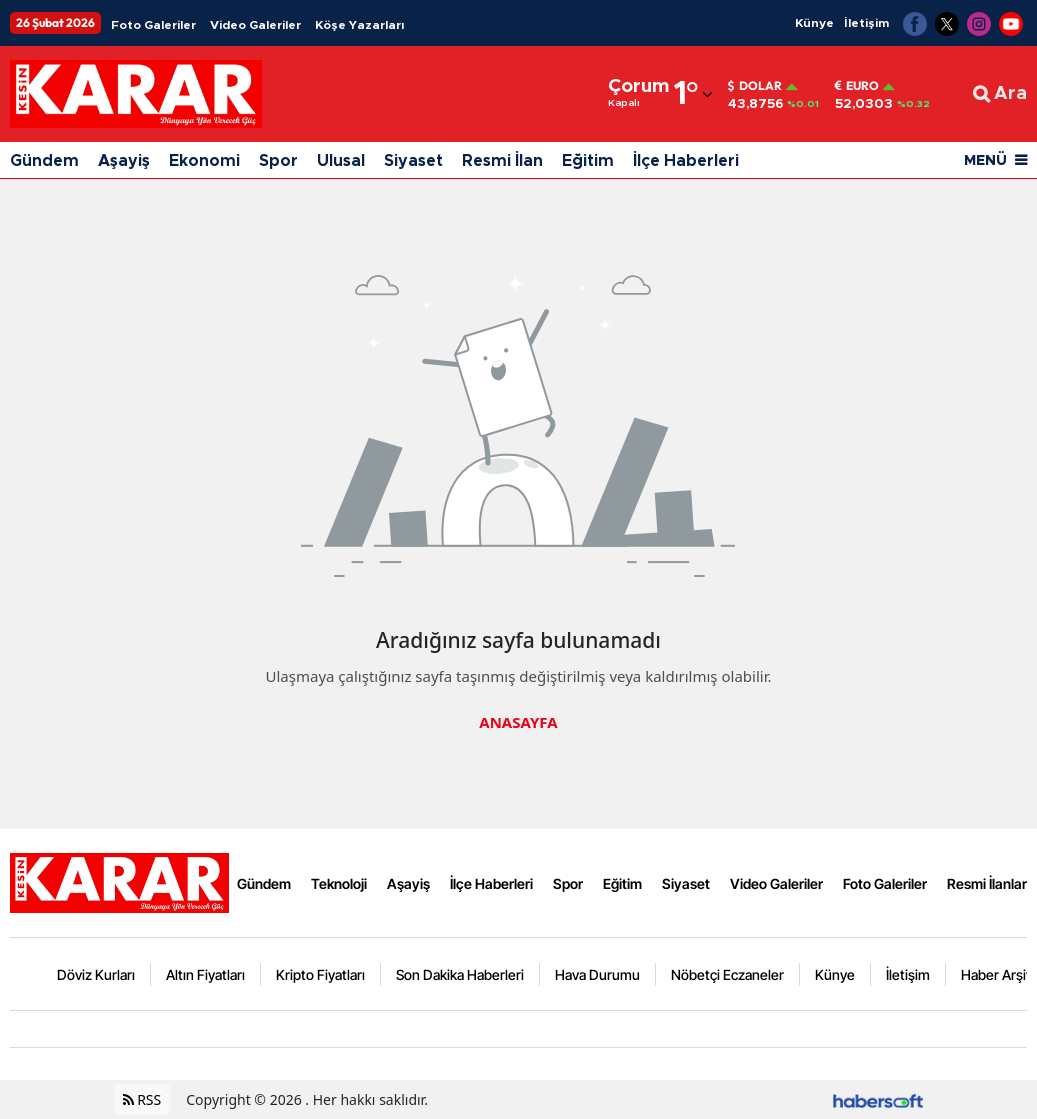  I want to click on Siyaset, so click(413, 161).